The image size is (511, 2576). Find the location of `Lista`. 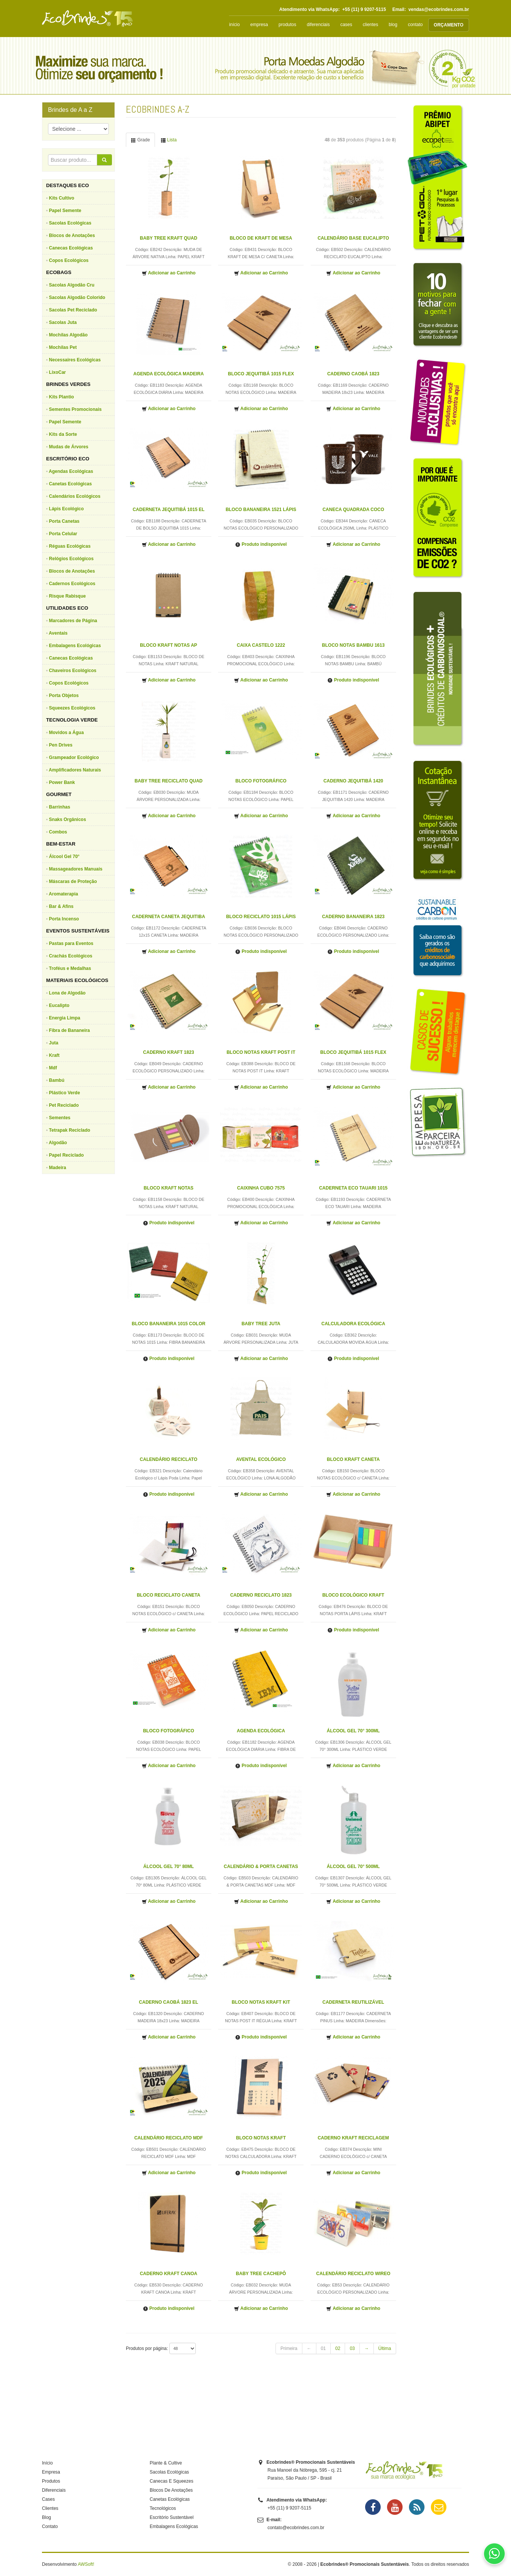

Lista is located at coordinates (169, 140).